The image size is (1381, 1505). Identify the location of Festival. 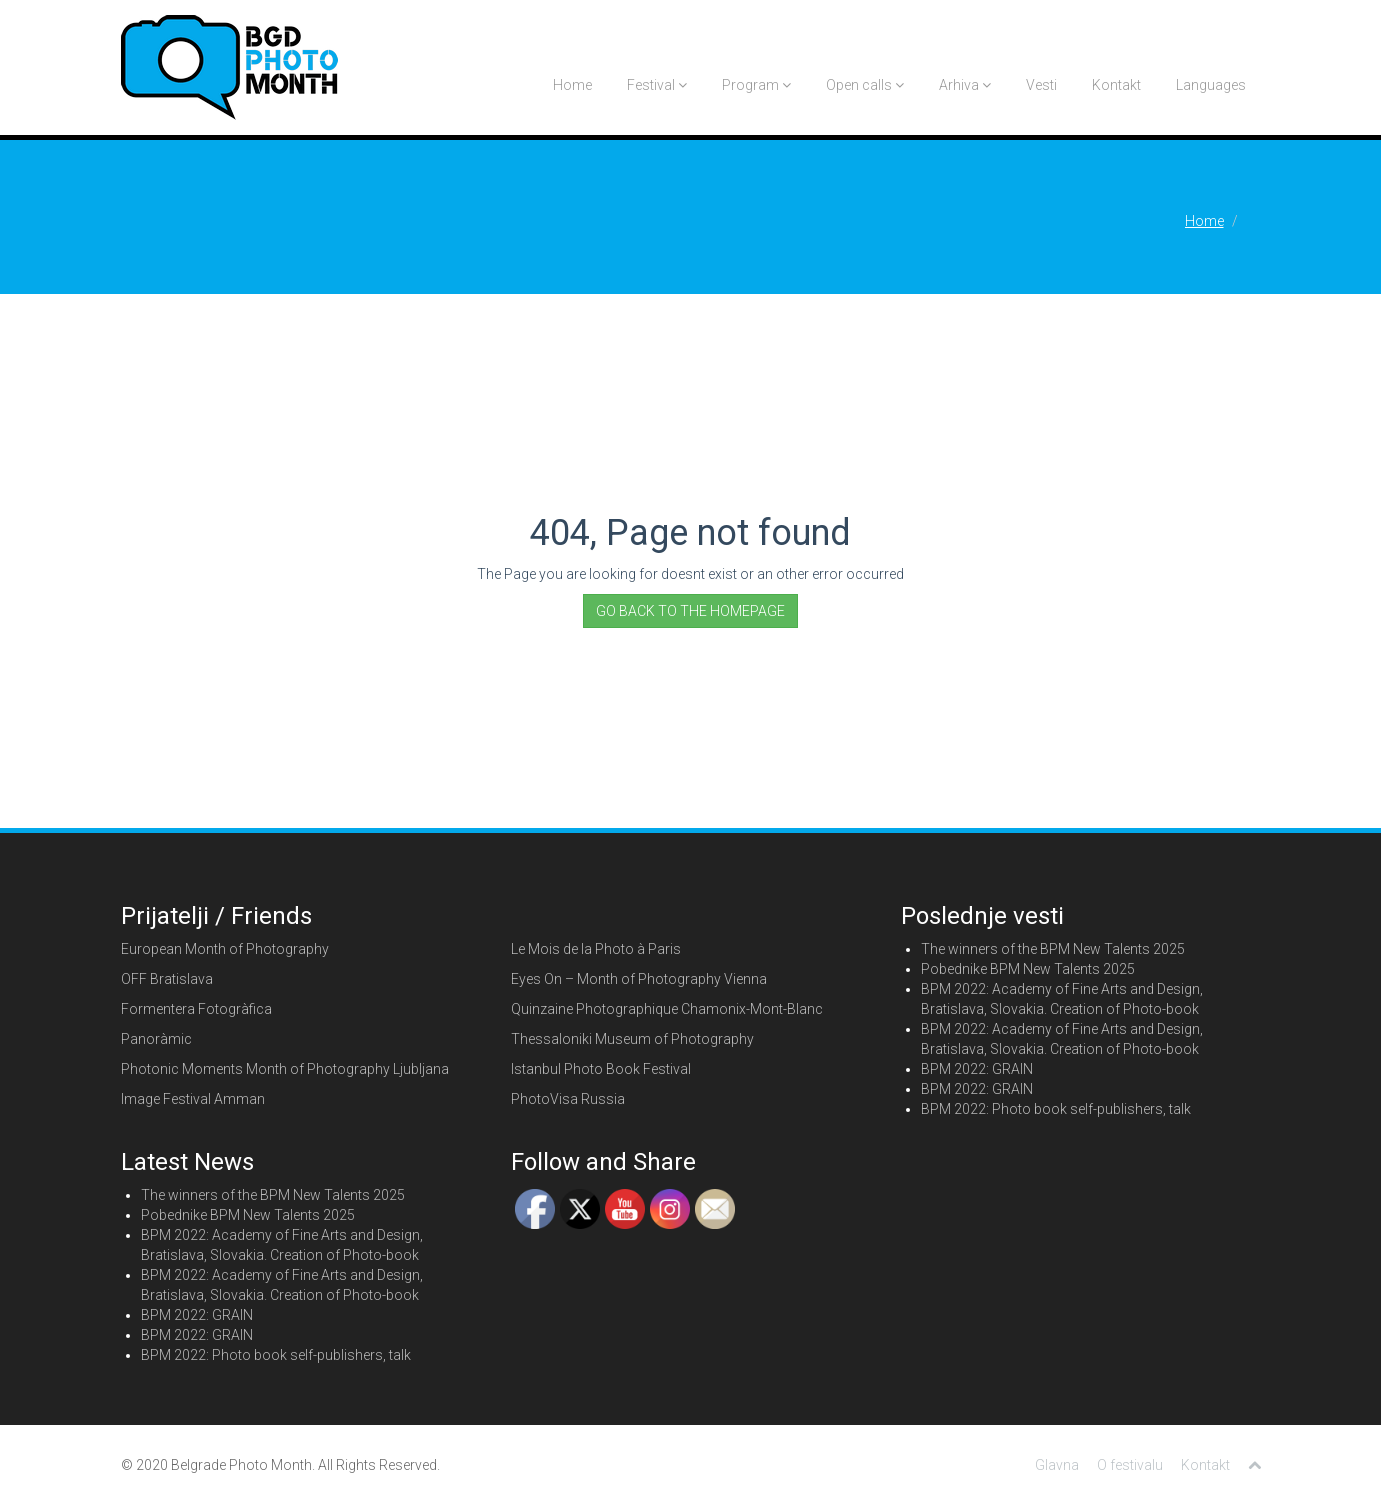
(657, 85).